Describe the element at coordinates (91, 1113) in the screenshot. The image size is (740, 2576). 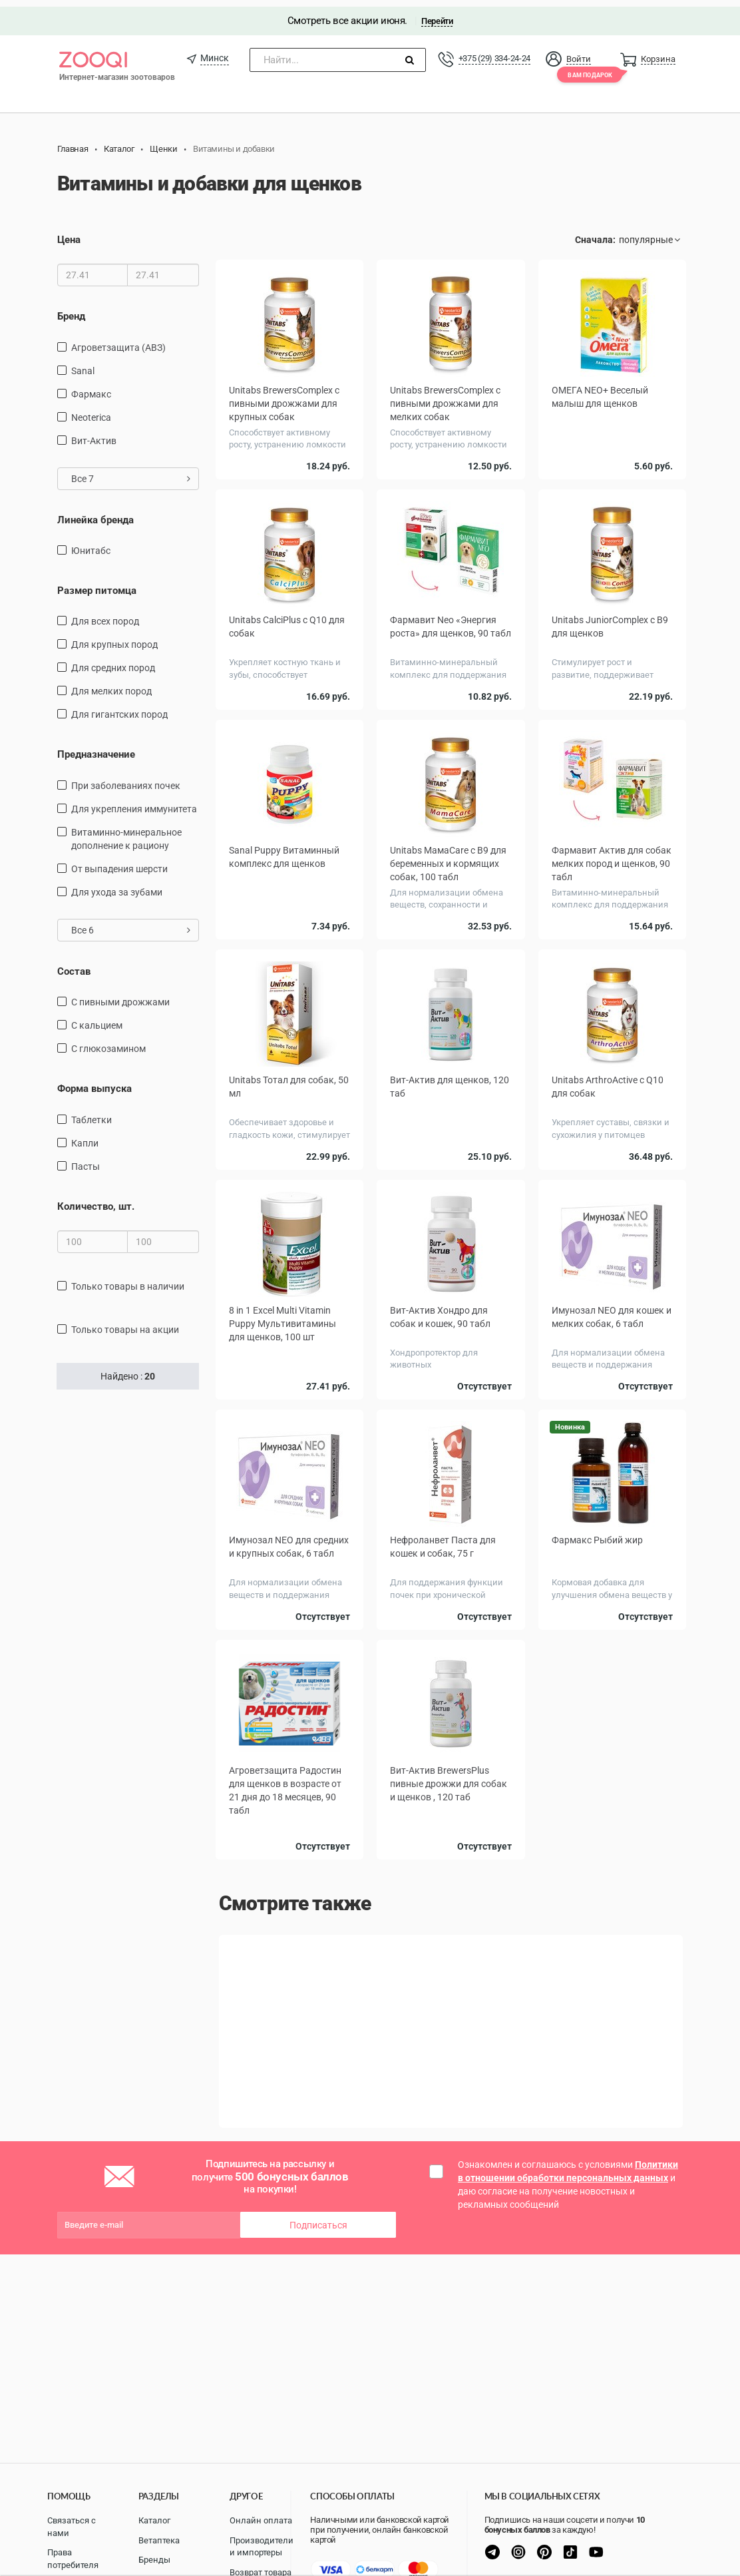
I see `таблетки` at that location.